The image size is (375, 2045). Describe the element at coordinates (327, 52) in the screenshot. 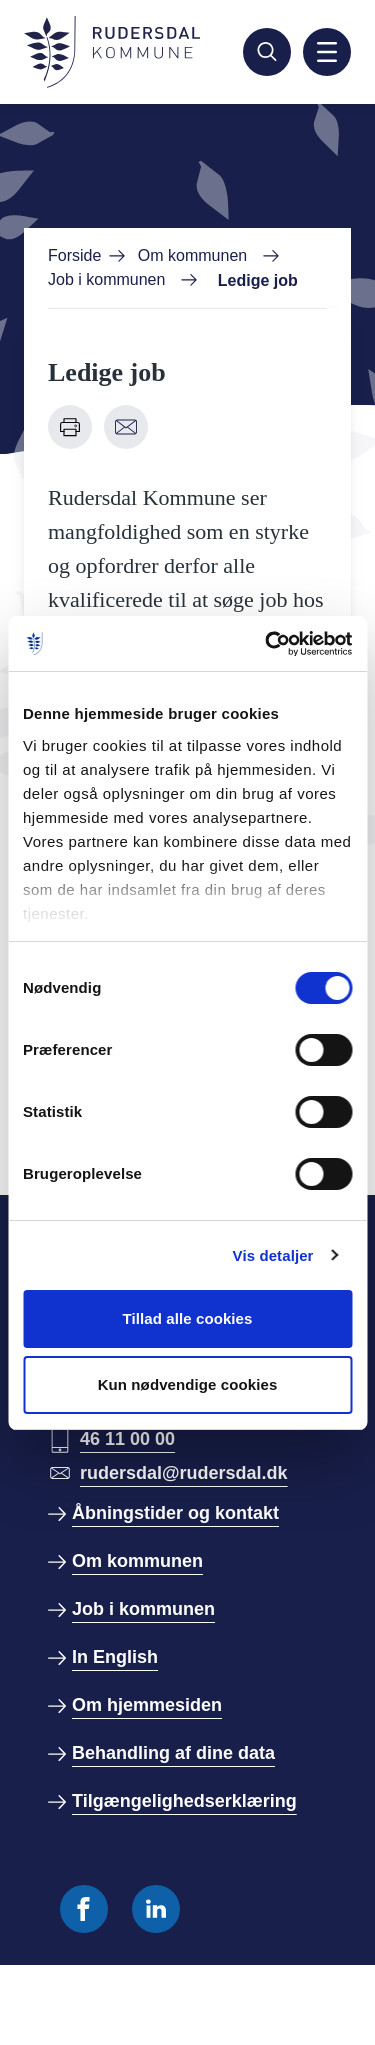

I see `[Aktiver mobil navigation]` at that location.